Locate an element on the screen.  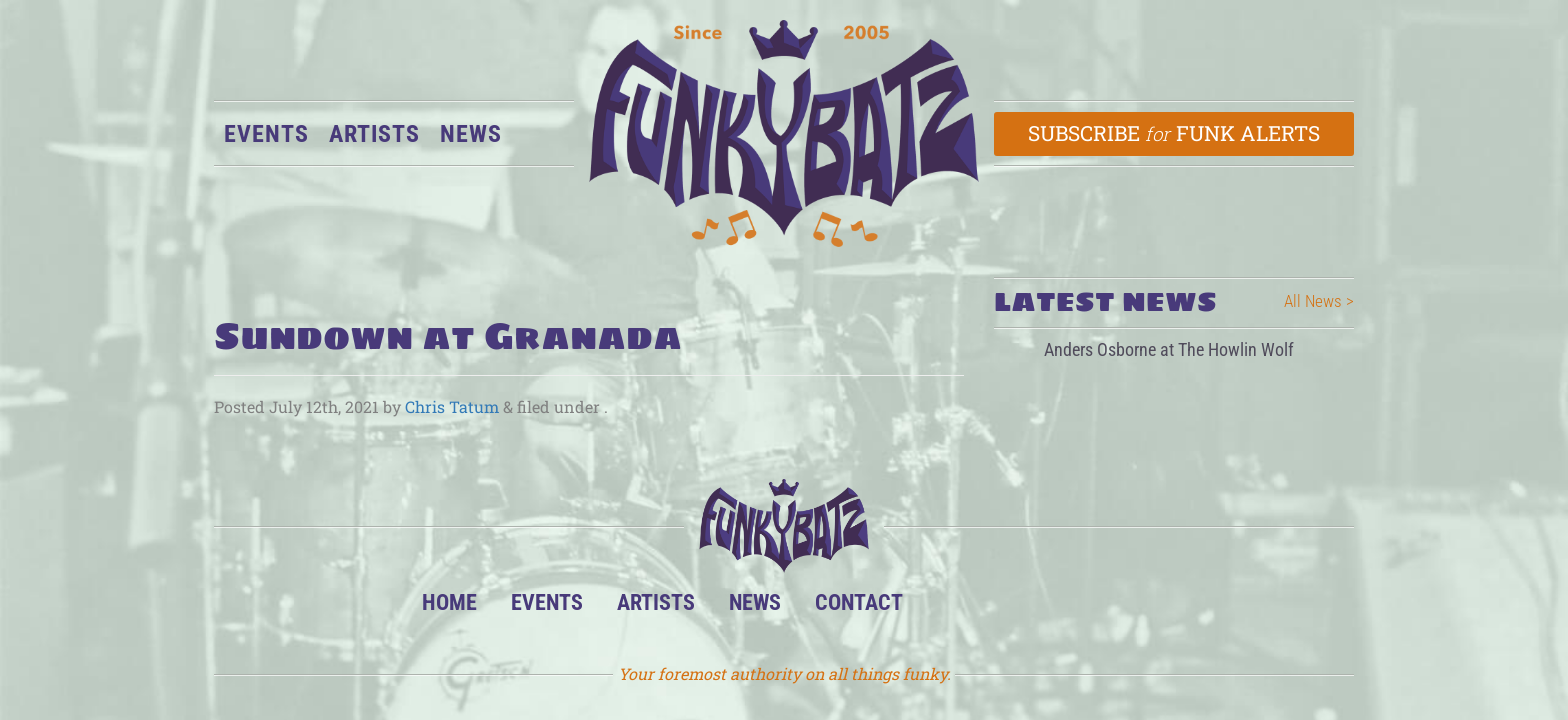
Twitter is located at coordinates (1072, 607).